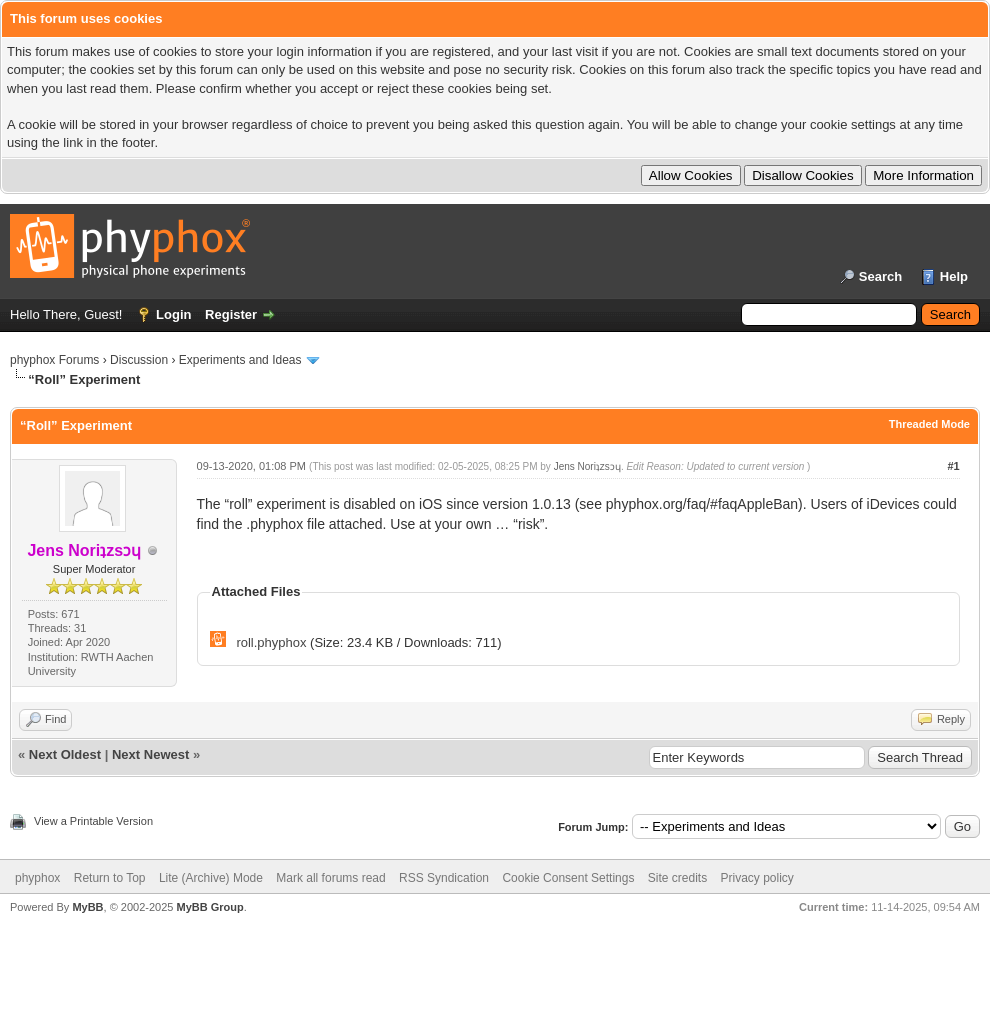 The width and height of the screenshot is (990, 1019). Describe the element at coordinates (677, 878) in the screenshot. I see `Site credits` at that location.